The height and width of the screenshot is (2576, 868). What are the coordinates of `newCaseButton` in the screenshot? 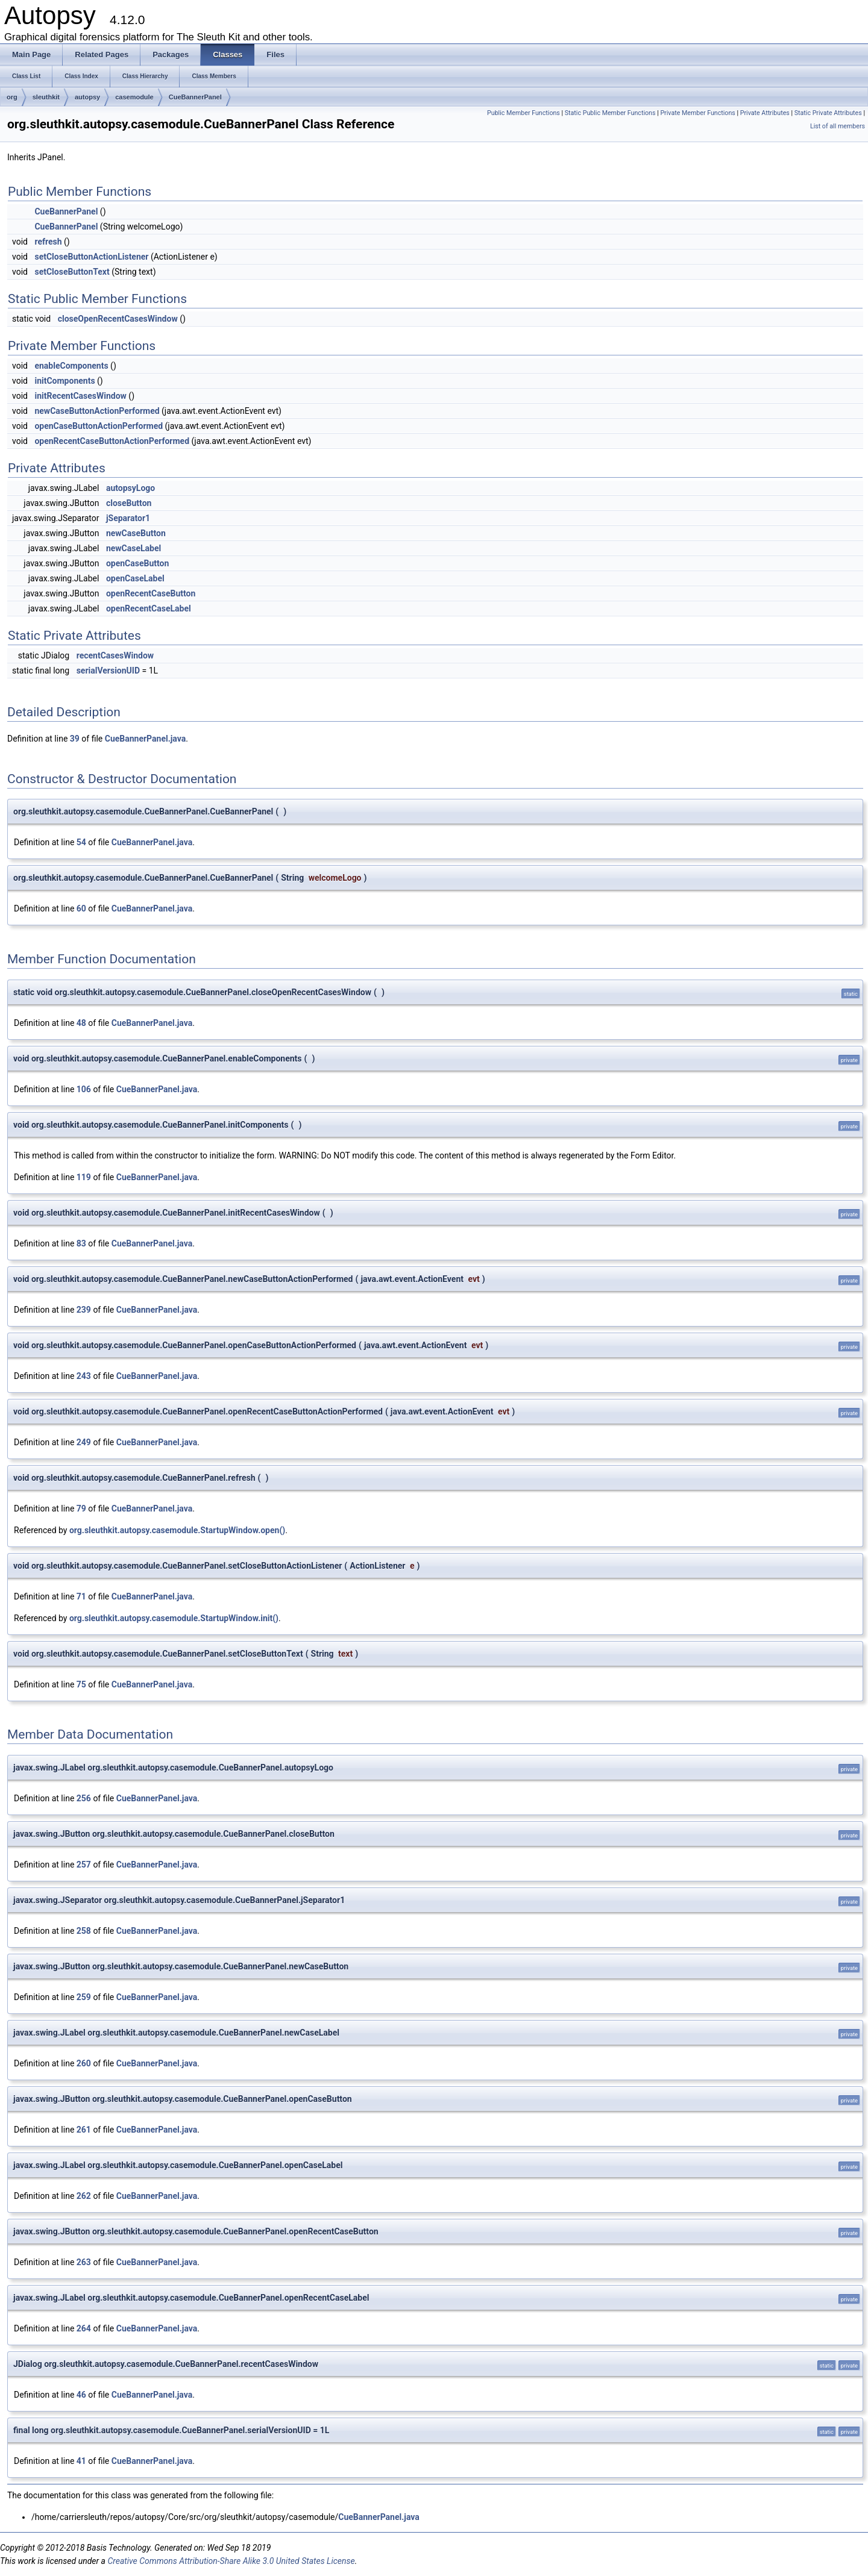 It's located at (136, 533).